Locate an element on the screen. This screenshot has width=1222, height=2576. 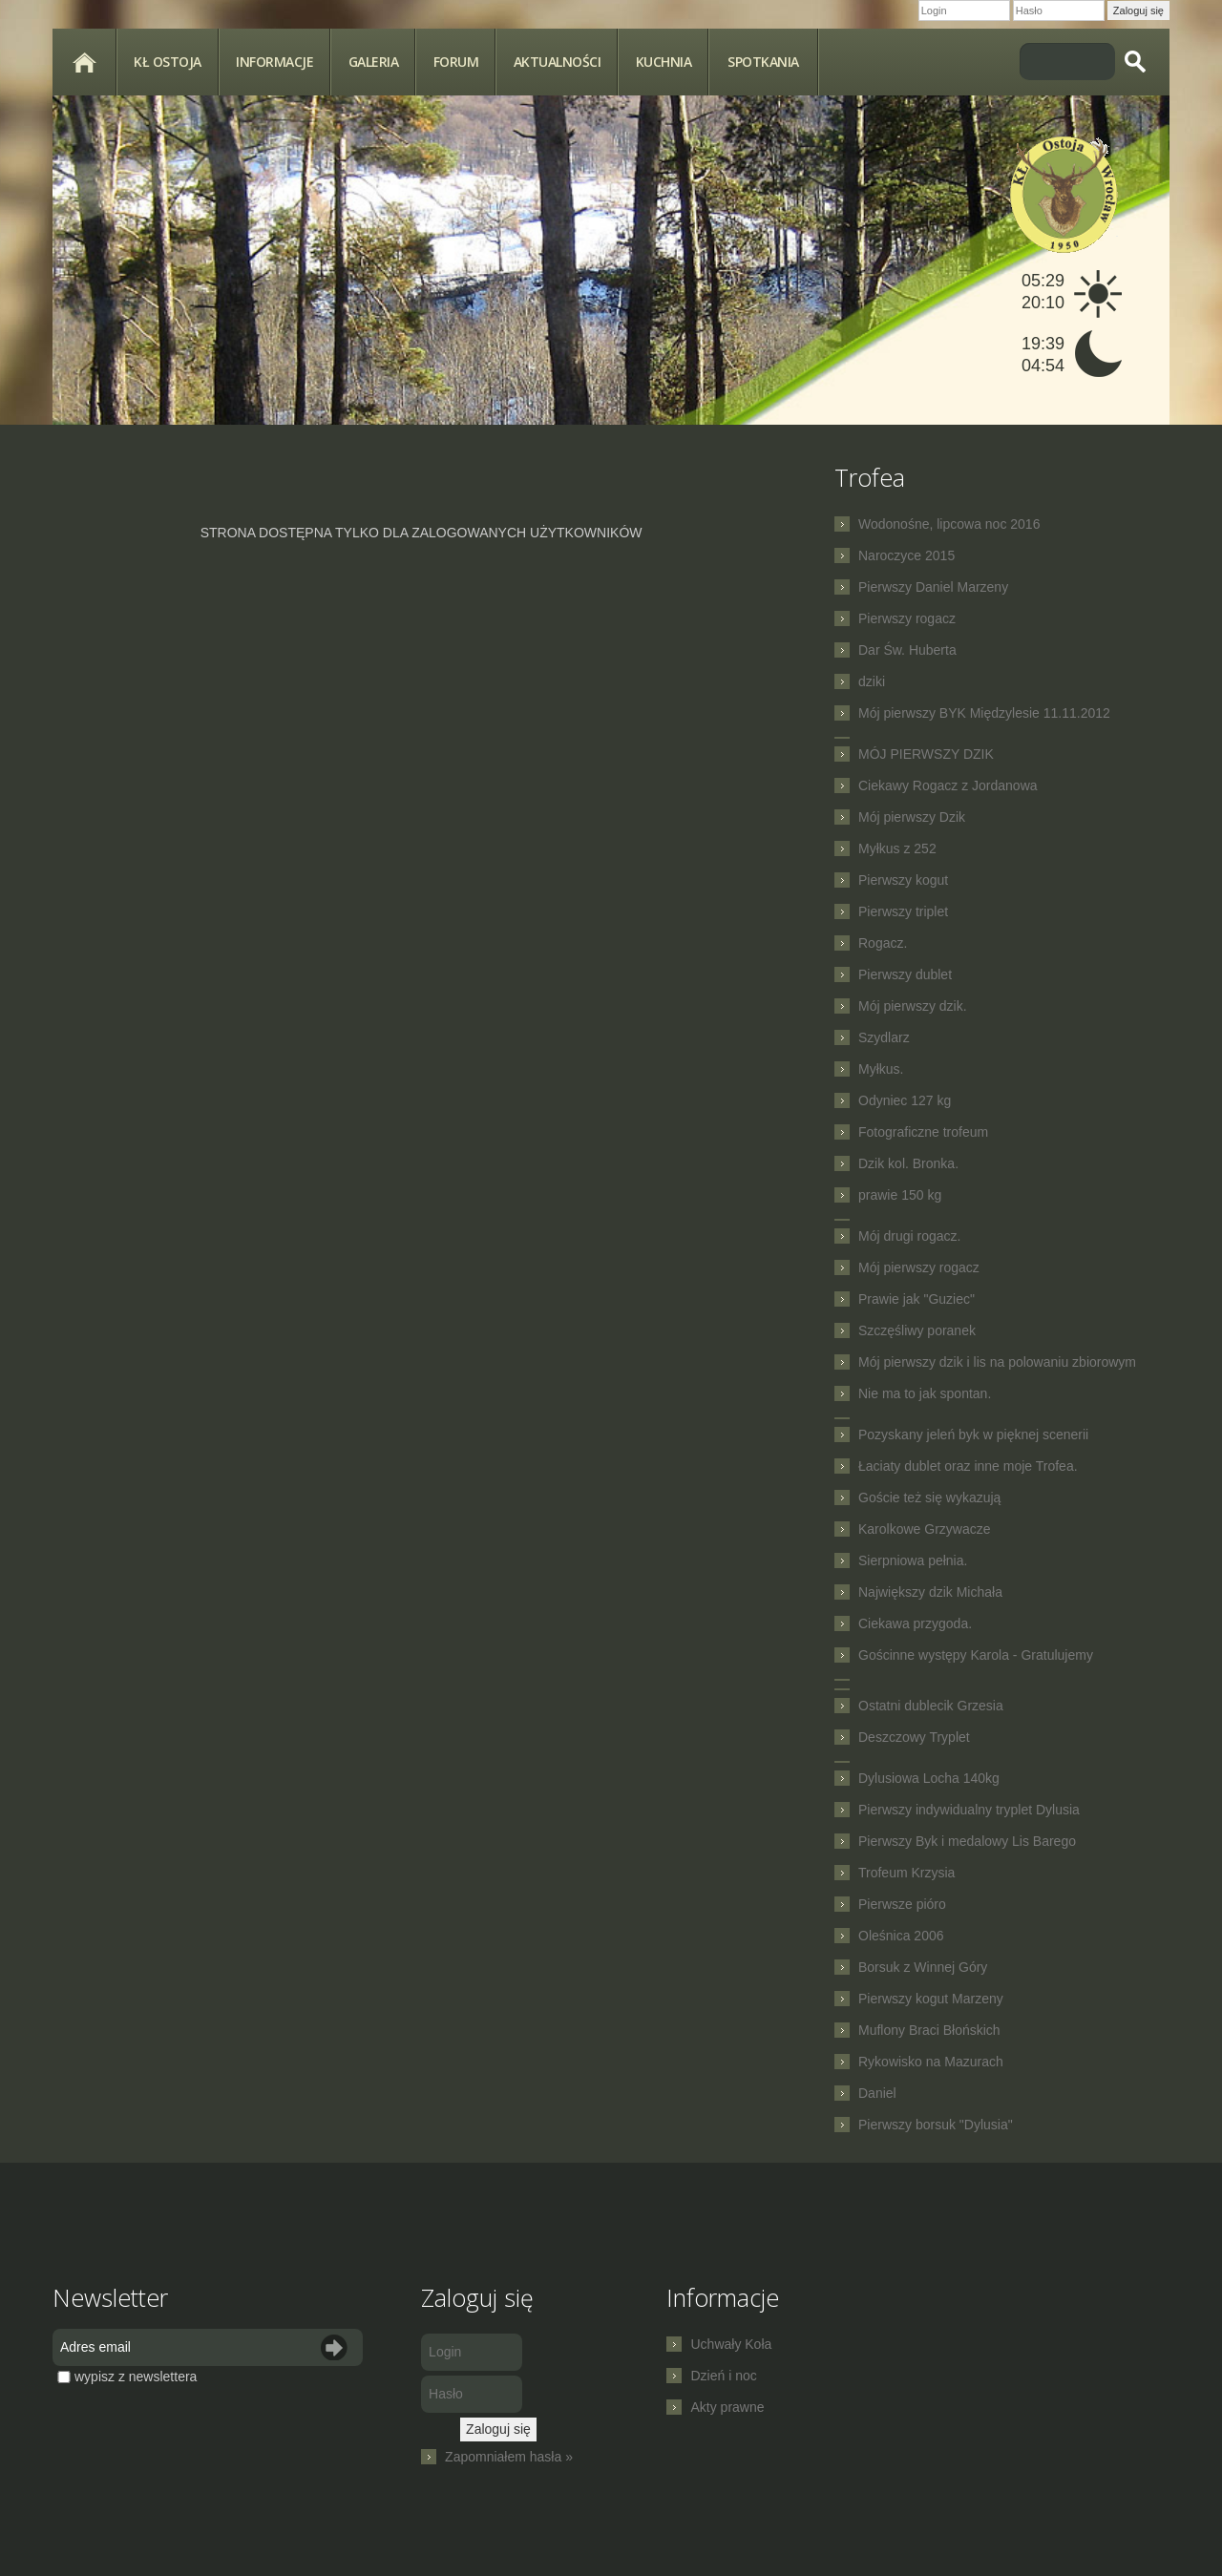
Prawie jak "Guziec" is located at coordinates (916, 1299).